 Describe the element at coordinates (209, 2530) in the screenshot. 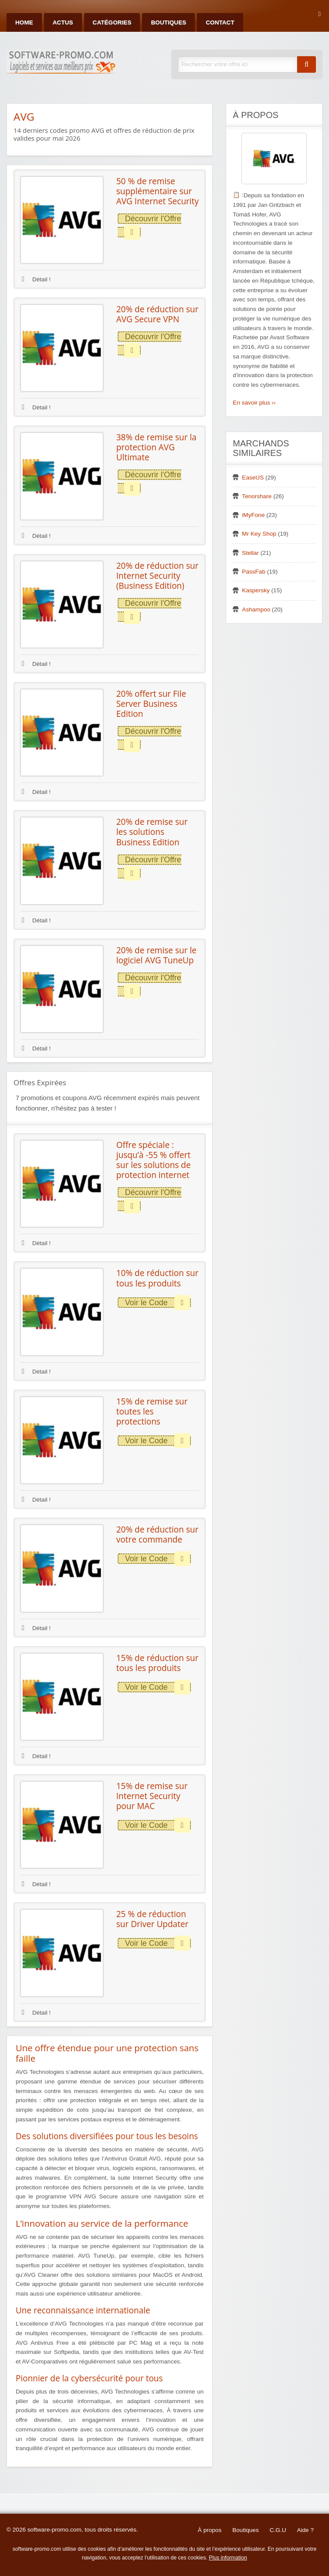

I see `À propos` at that location.